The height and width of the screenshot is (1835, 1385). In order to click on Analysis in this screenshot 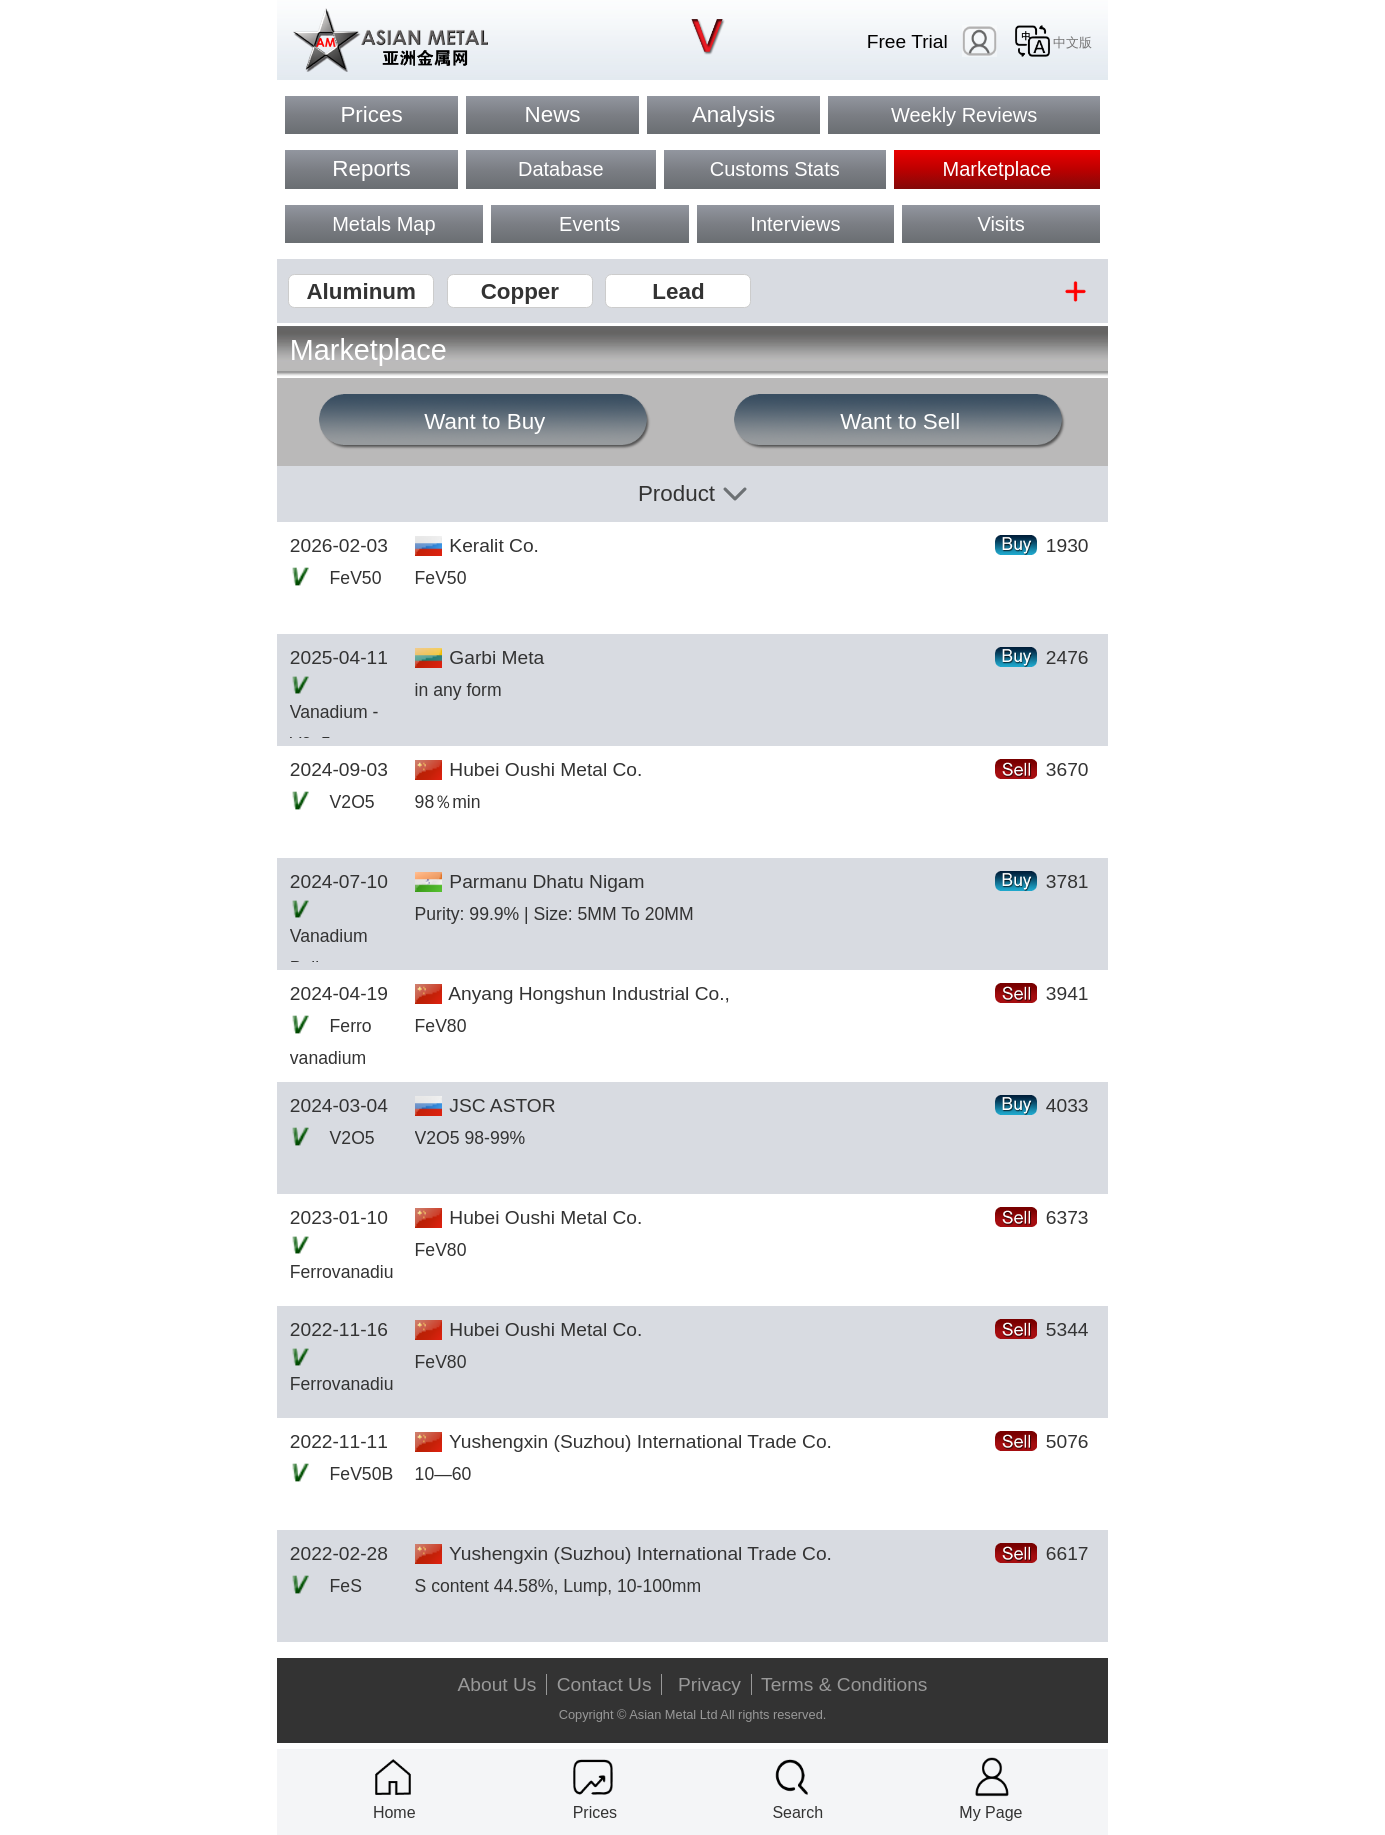, I will do `click(733, 114)`.